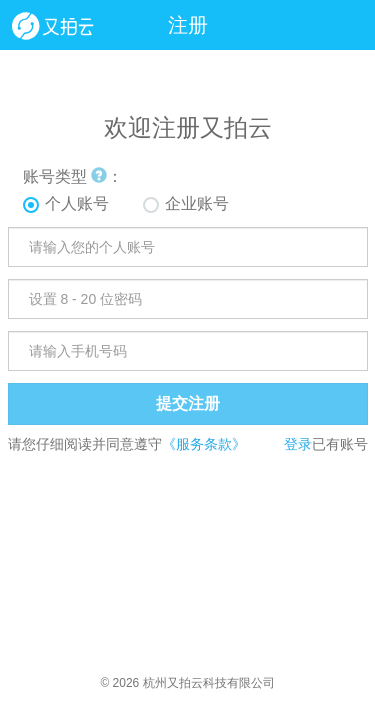  I want to click on 登录, so click(298, 444).